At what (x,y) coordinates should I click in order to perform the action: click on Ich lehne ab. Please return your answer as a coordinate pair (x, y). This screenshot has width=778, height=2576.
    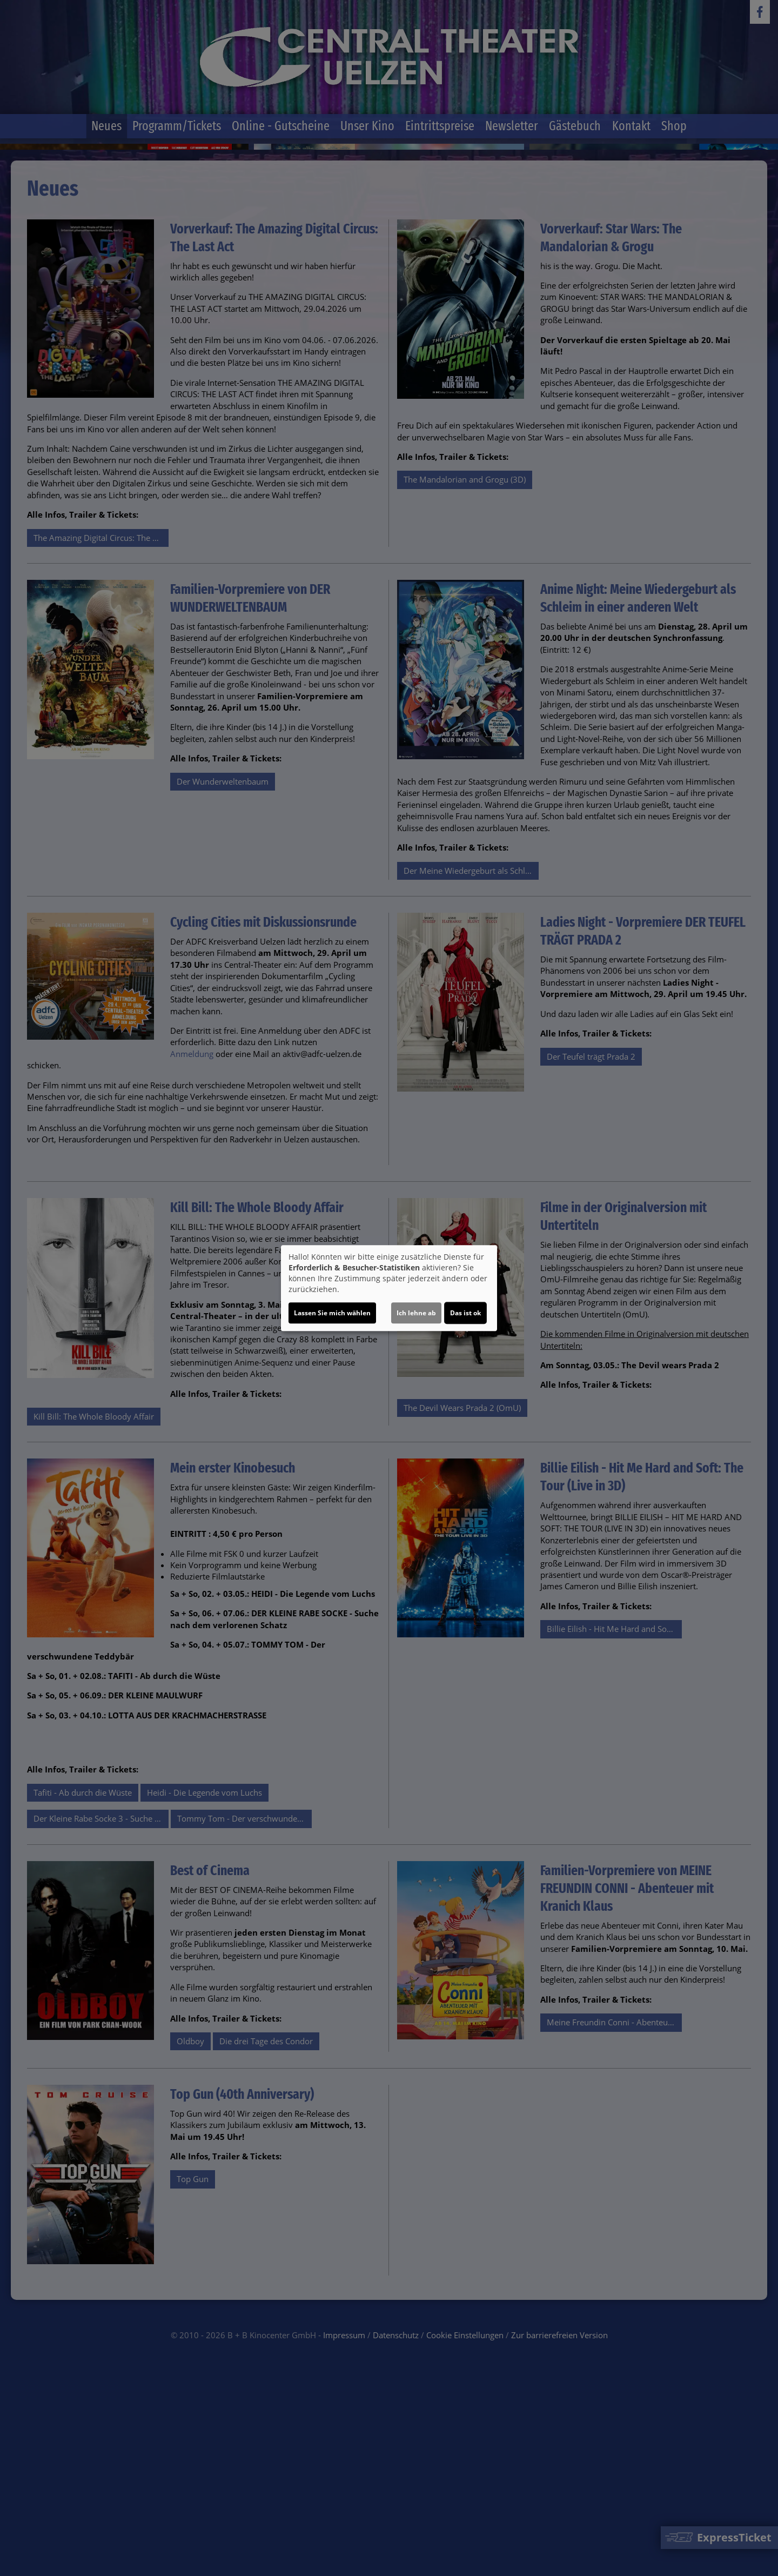
    Looking at the image, I should click on (416, 1312).